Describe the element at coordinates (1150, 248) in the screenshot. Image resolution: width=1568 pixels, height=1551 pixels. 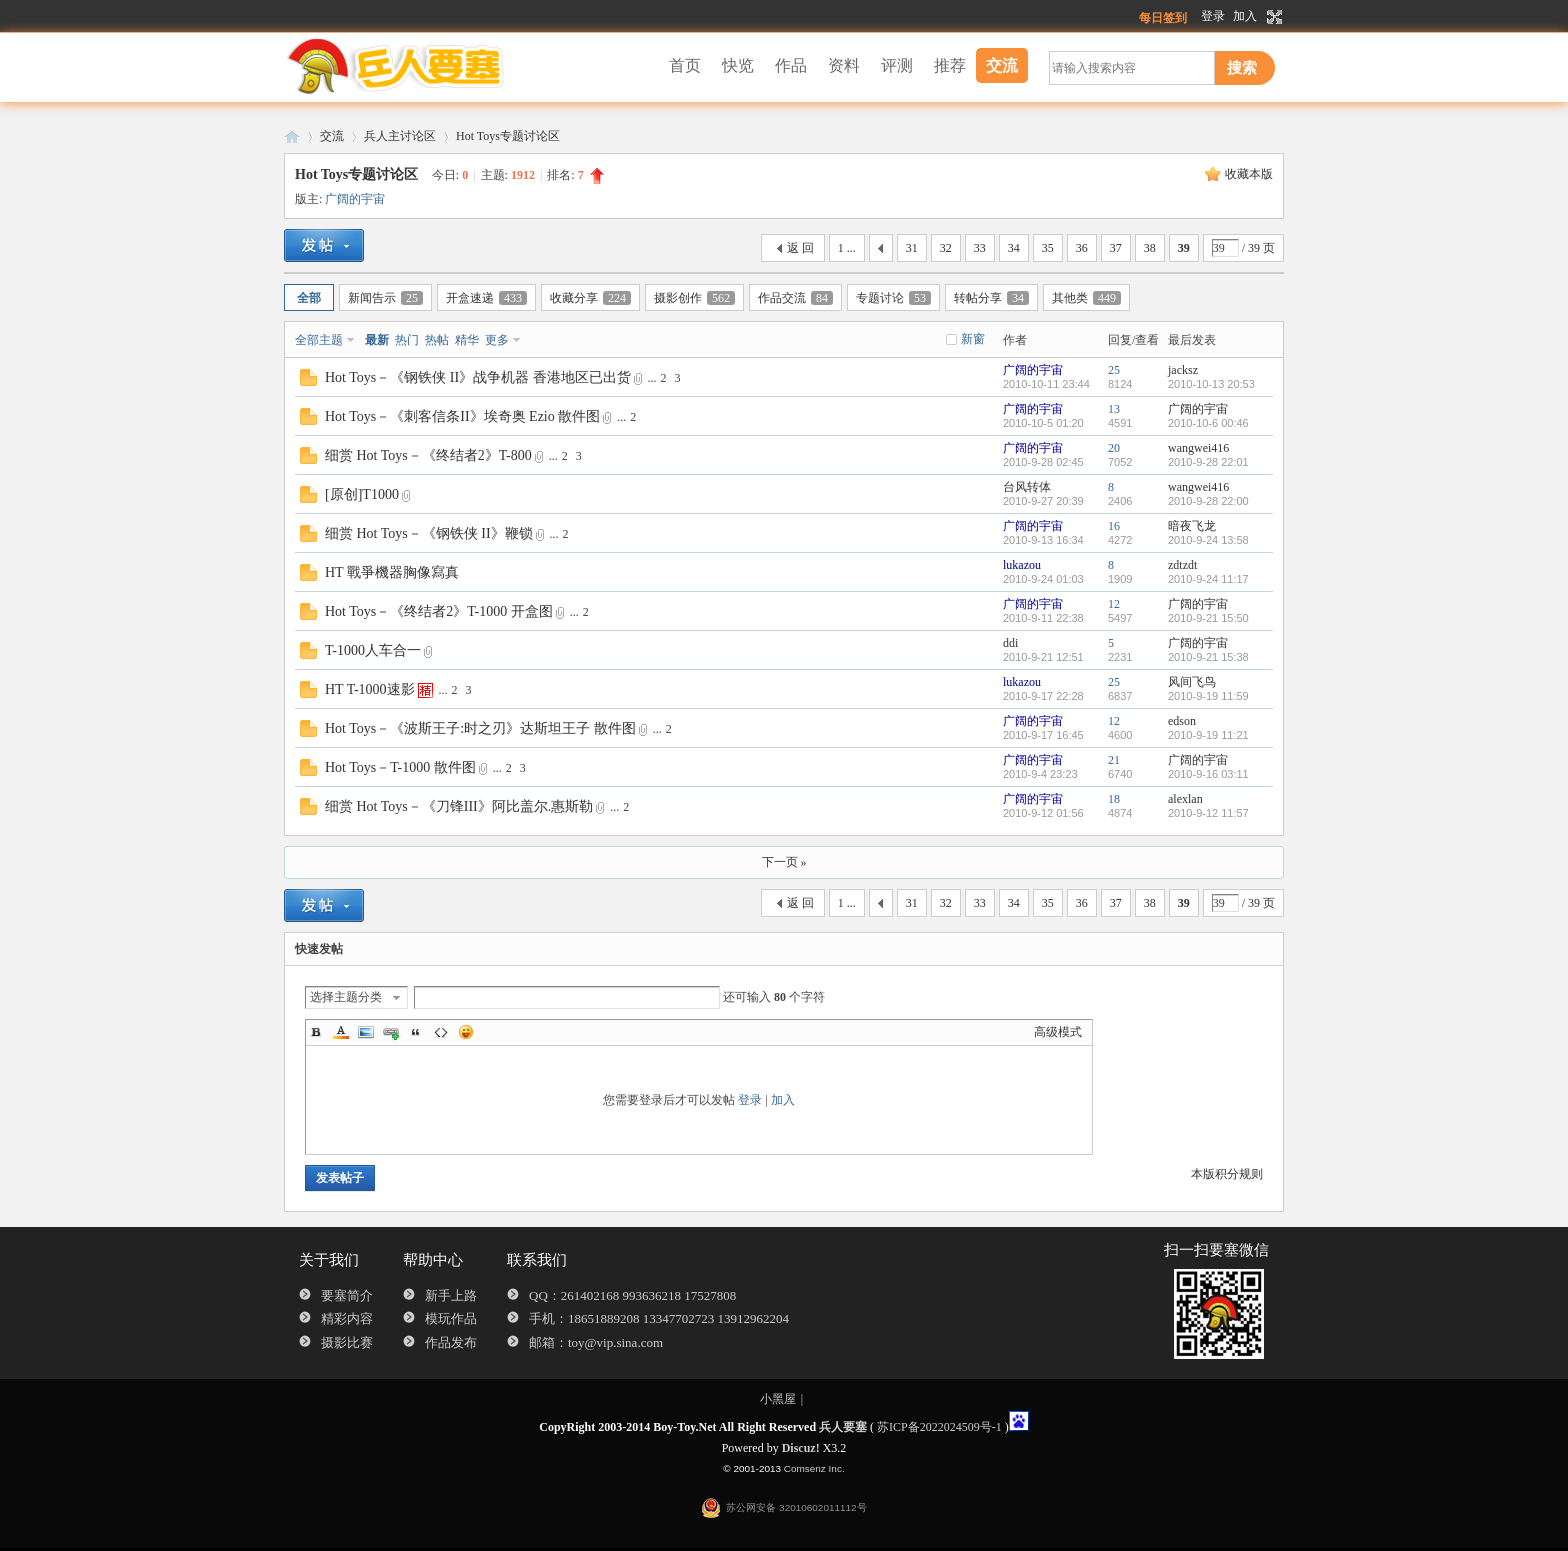
I see `38` at that location.